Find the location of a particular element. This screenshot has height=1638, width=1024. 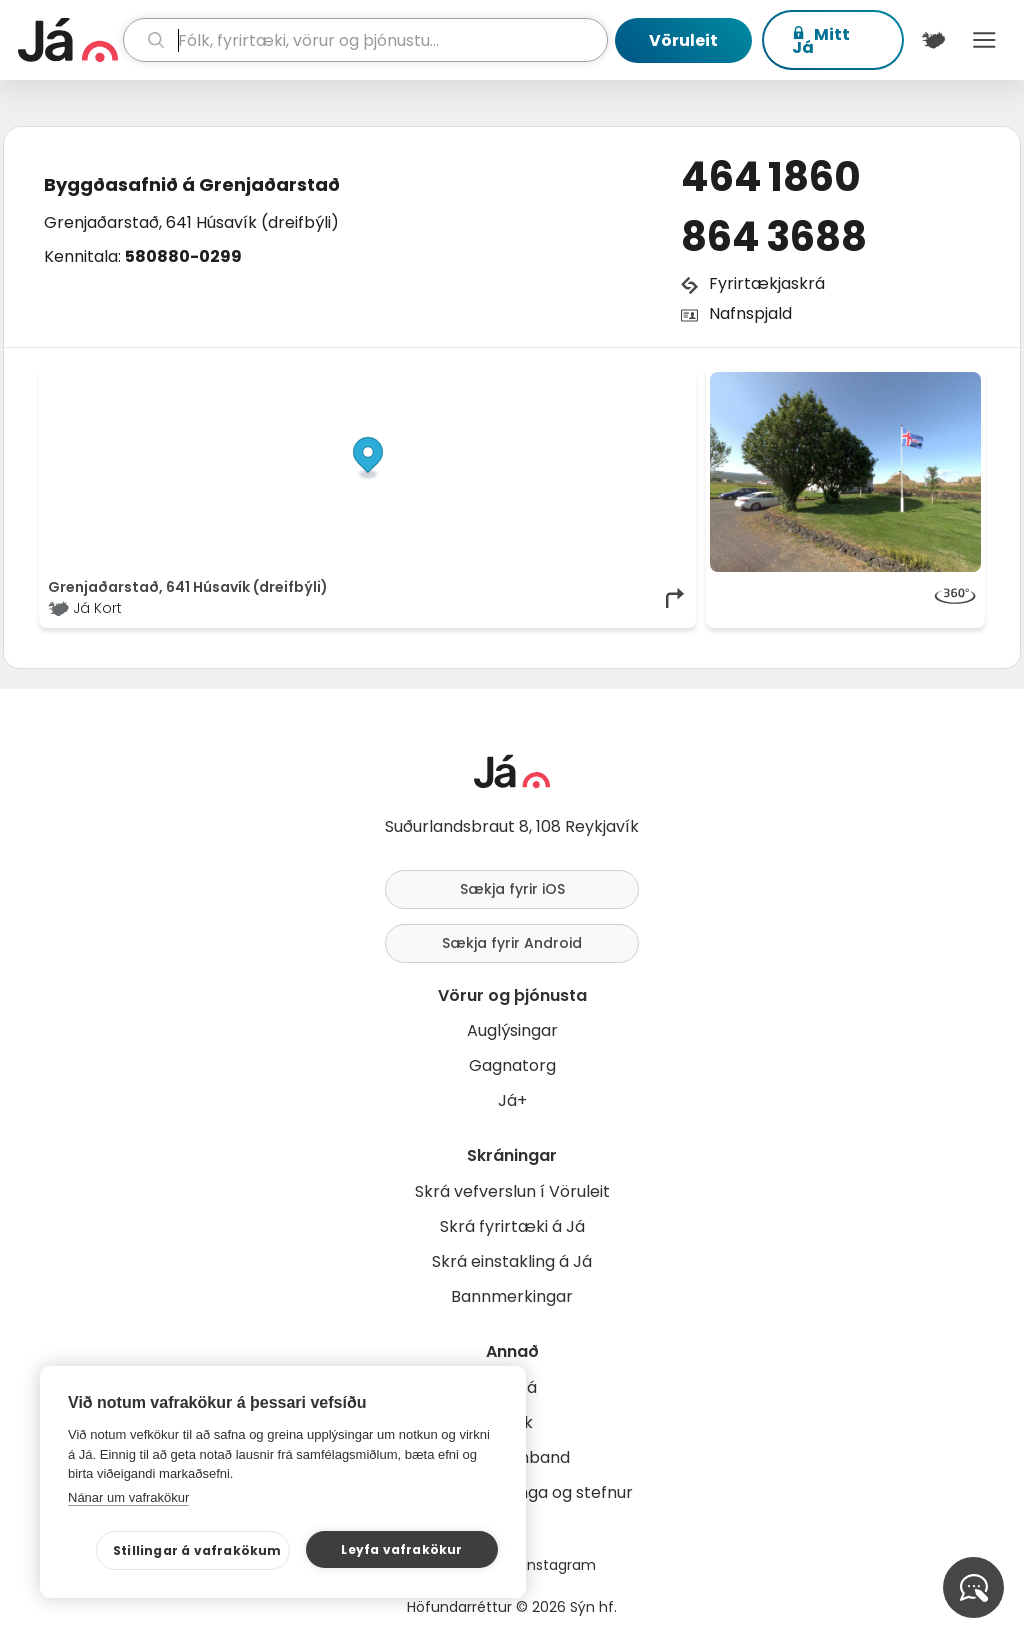

Skrá einstakling á Já is located at coordinates (512, 1261).